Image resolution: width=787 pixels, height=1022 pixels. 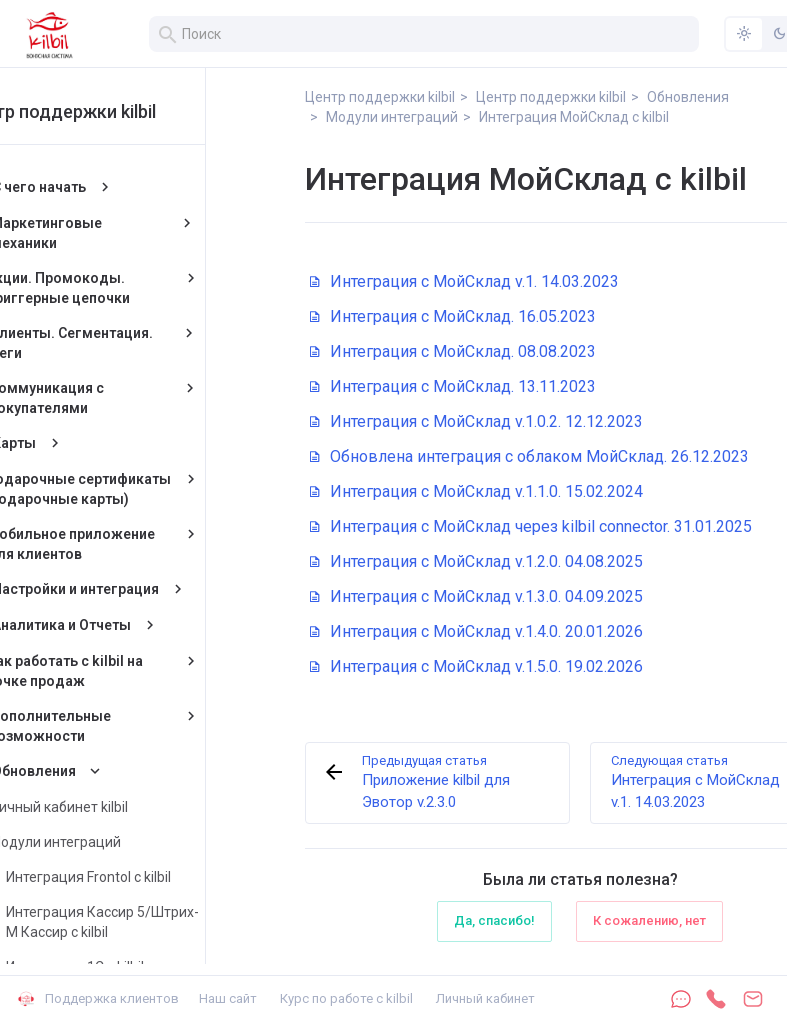 I want to click on Интеграция Frontol с kilbil, so click(x=162, y=877).